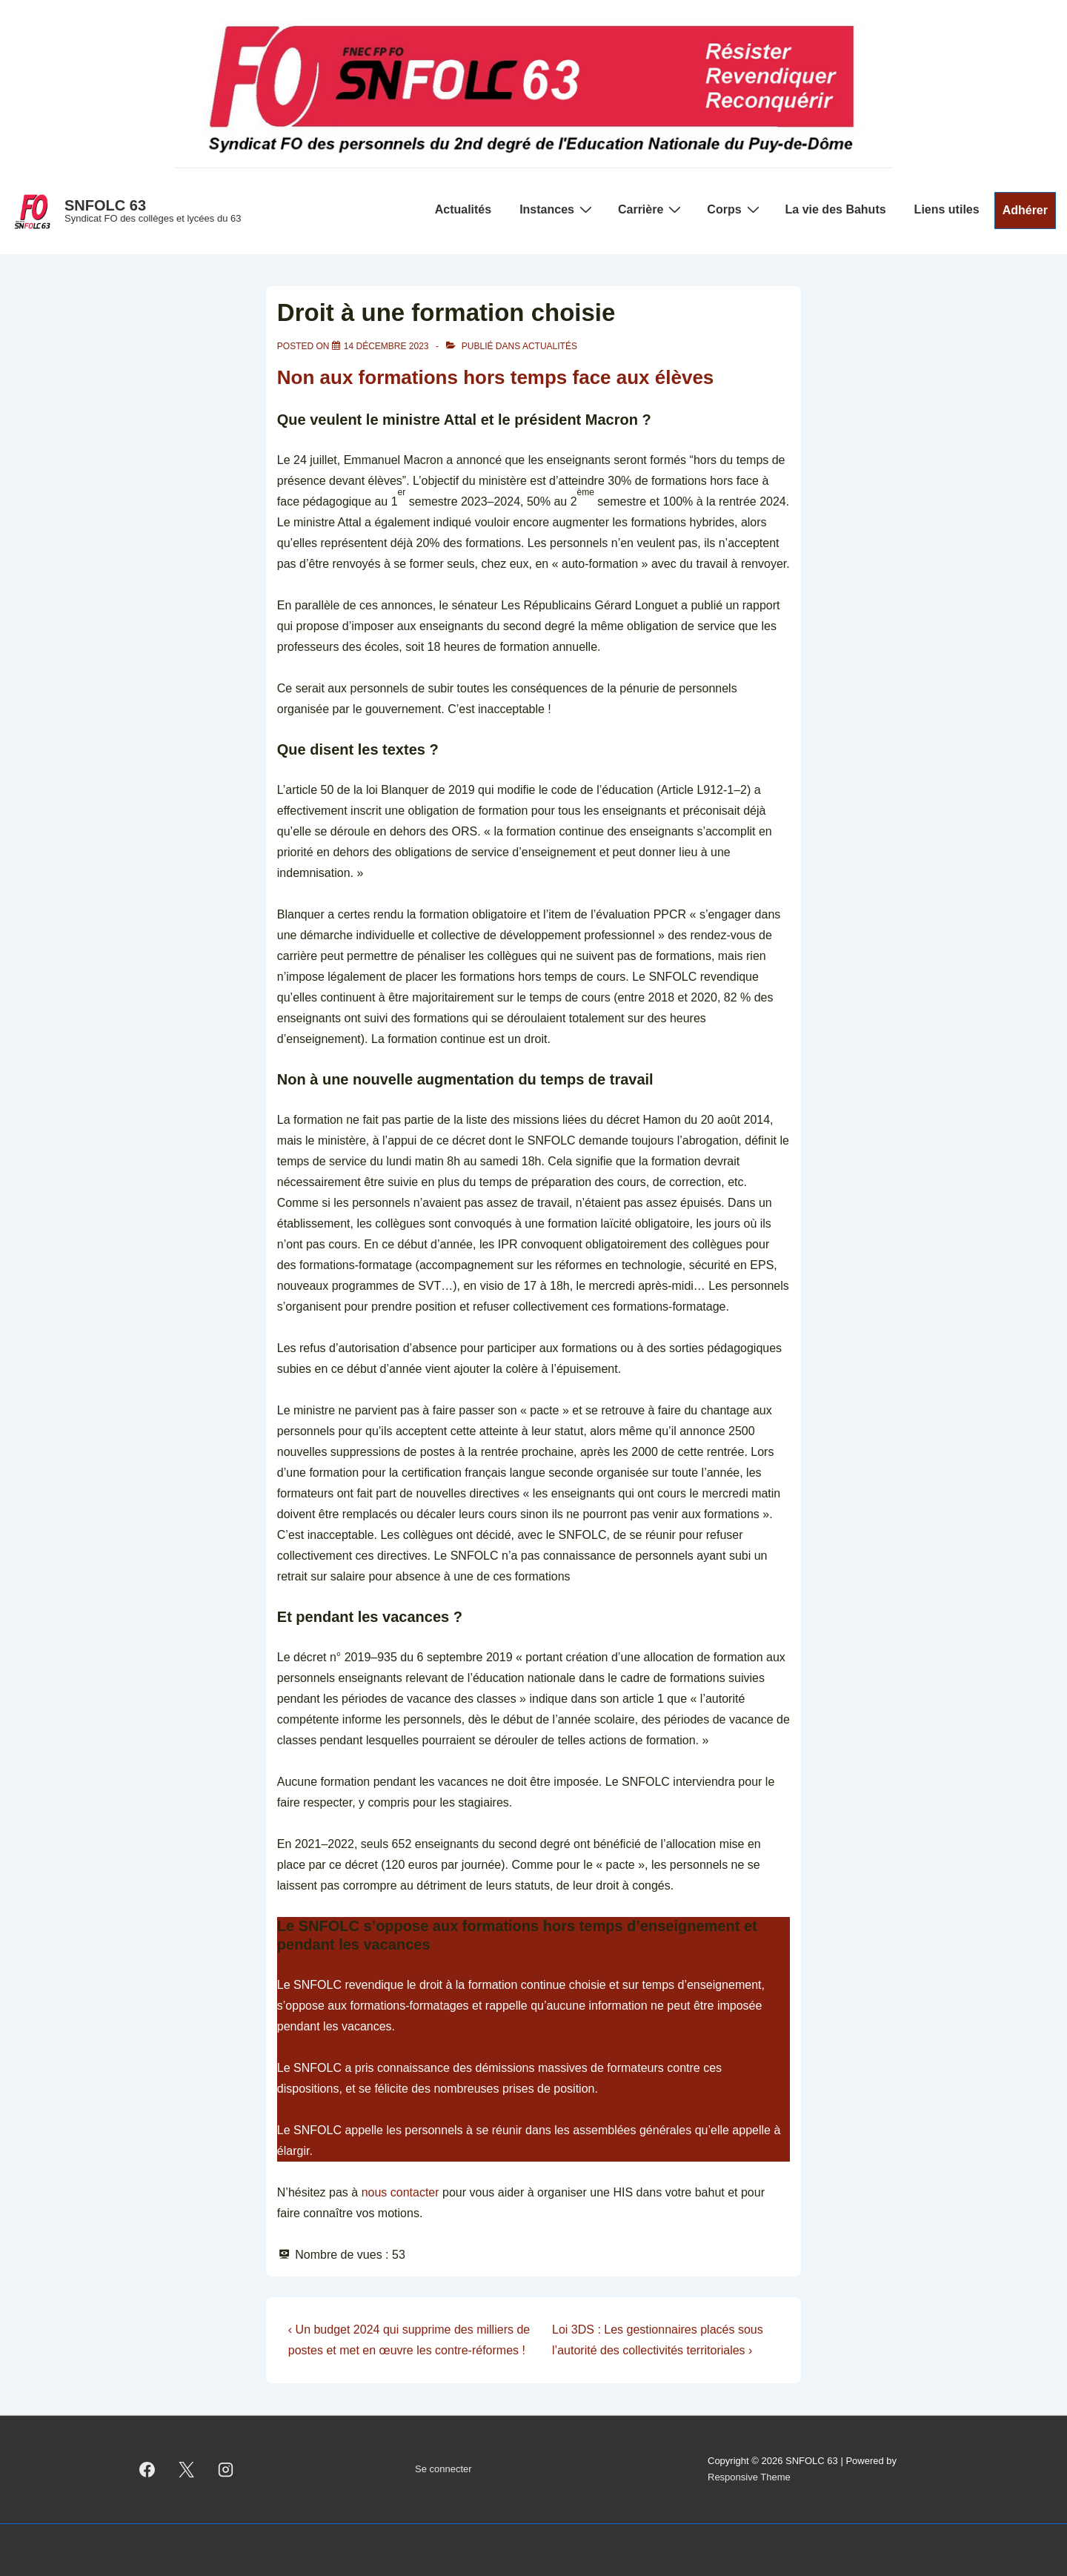 The height and width of the screenshot is (2576, 1067). Describe the element at coordinates (835, 209) in the screenshot. I see `La vie des Bahuts` at that location.